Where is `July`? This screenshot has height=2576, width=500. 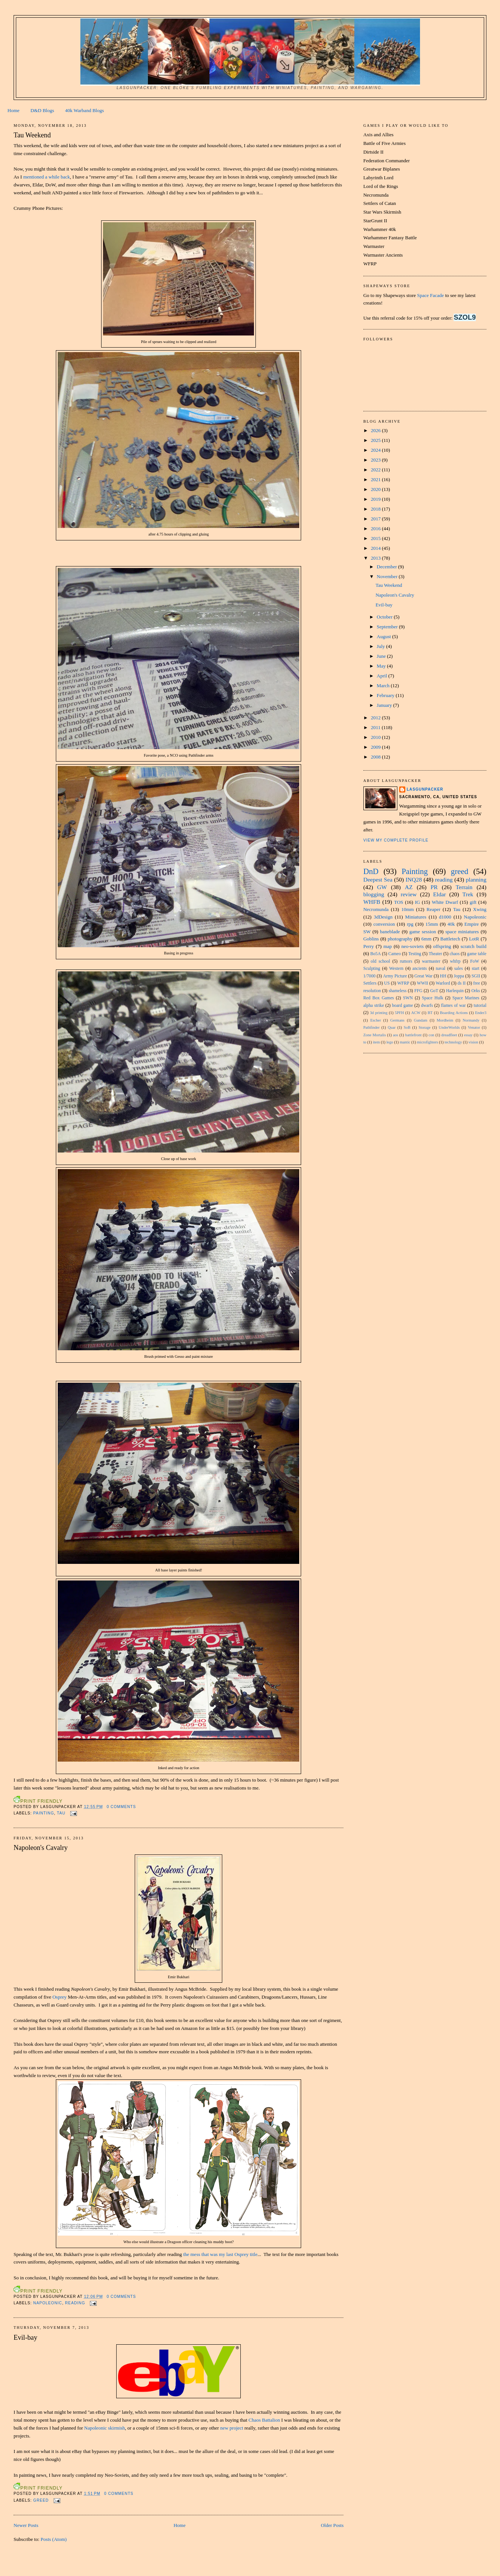 July is located at coordinates (381, 646).